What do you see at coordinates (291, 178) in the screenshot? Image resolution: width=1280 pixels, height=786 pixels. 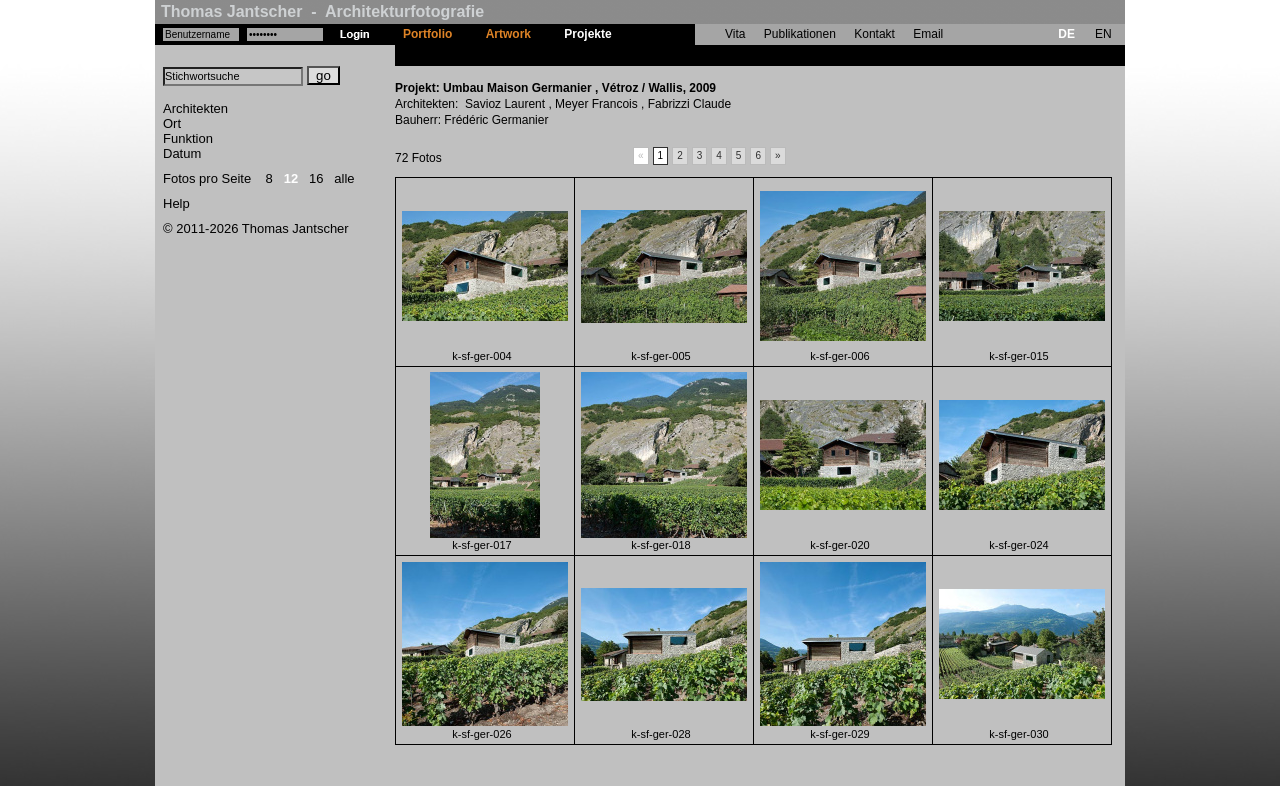 I see `12` at bounding box center [291, 178].